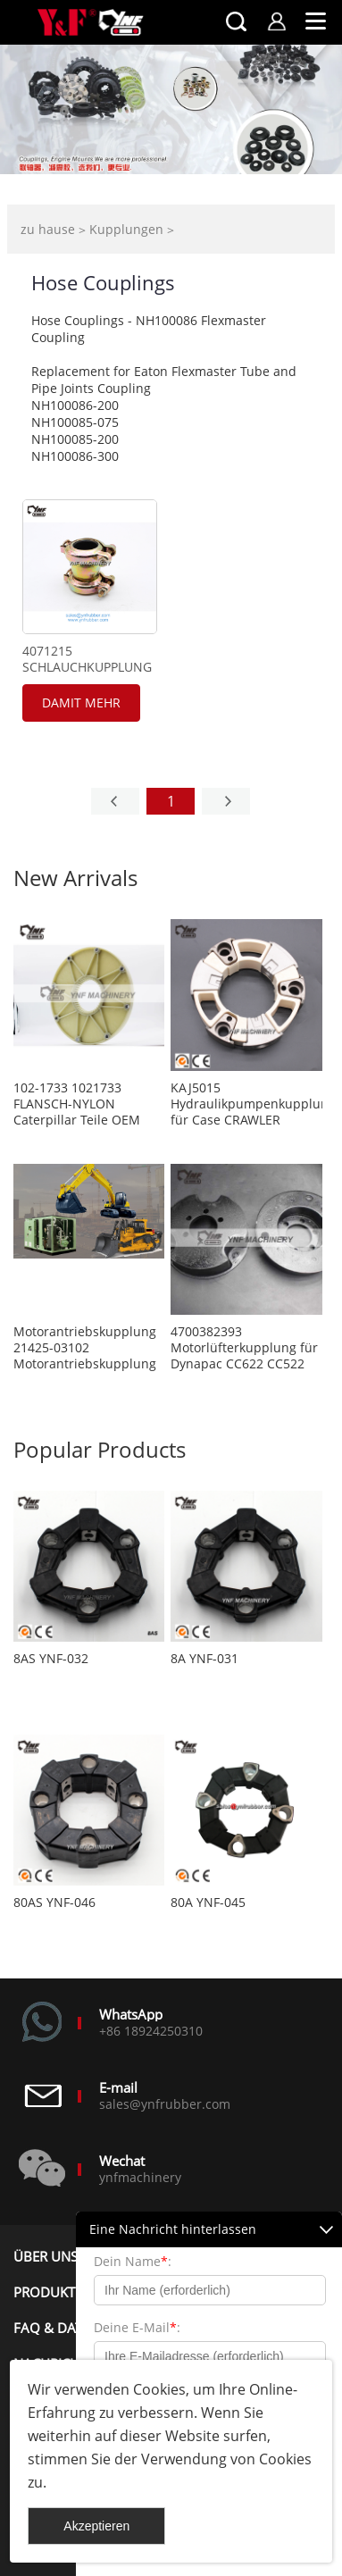 This screenshot has height=2576, width=342. What do you see at coordinates (126, 229) in the screenshot?
I see `Kupplungen` at bounding box center [126, 229].